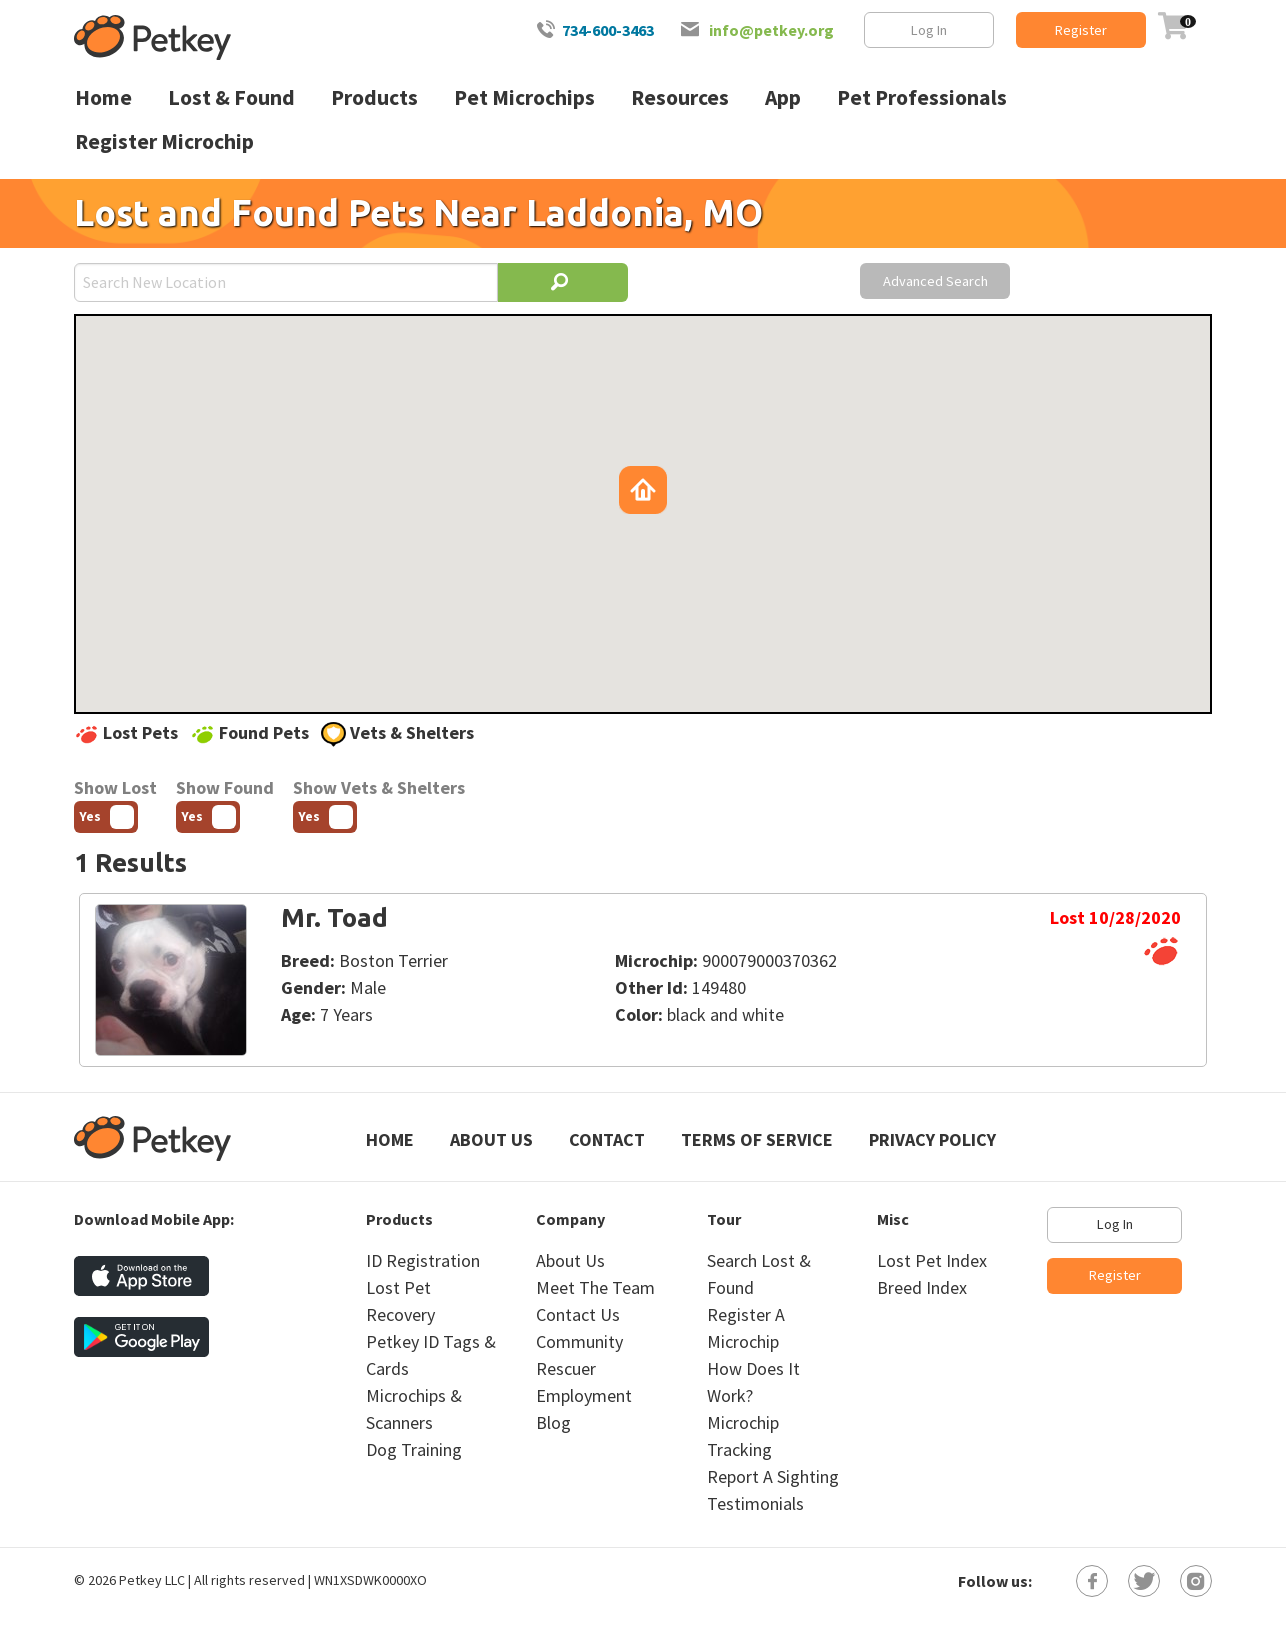 The image size is (1286, 1627). I want to click on Breed Index, so click(922, 1287).